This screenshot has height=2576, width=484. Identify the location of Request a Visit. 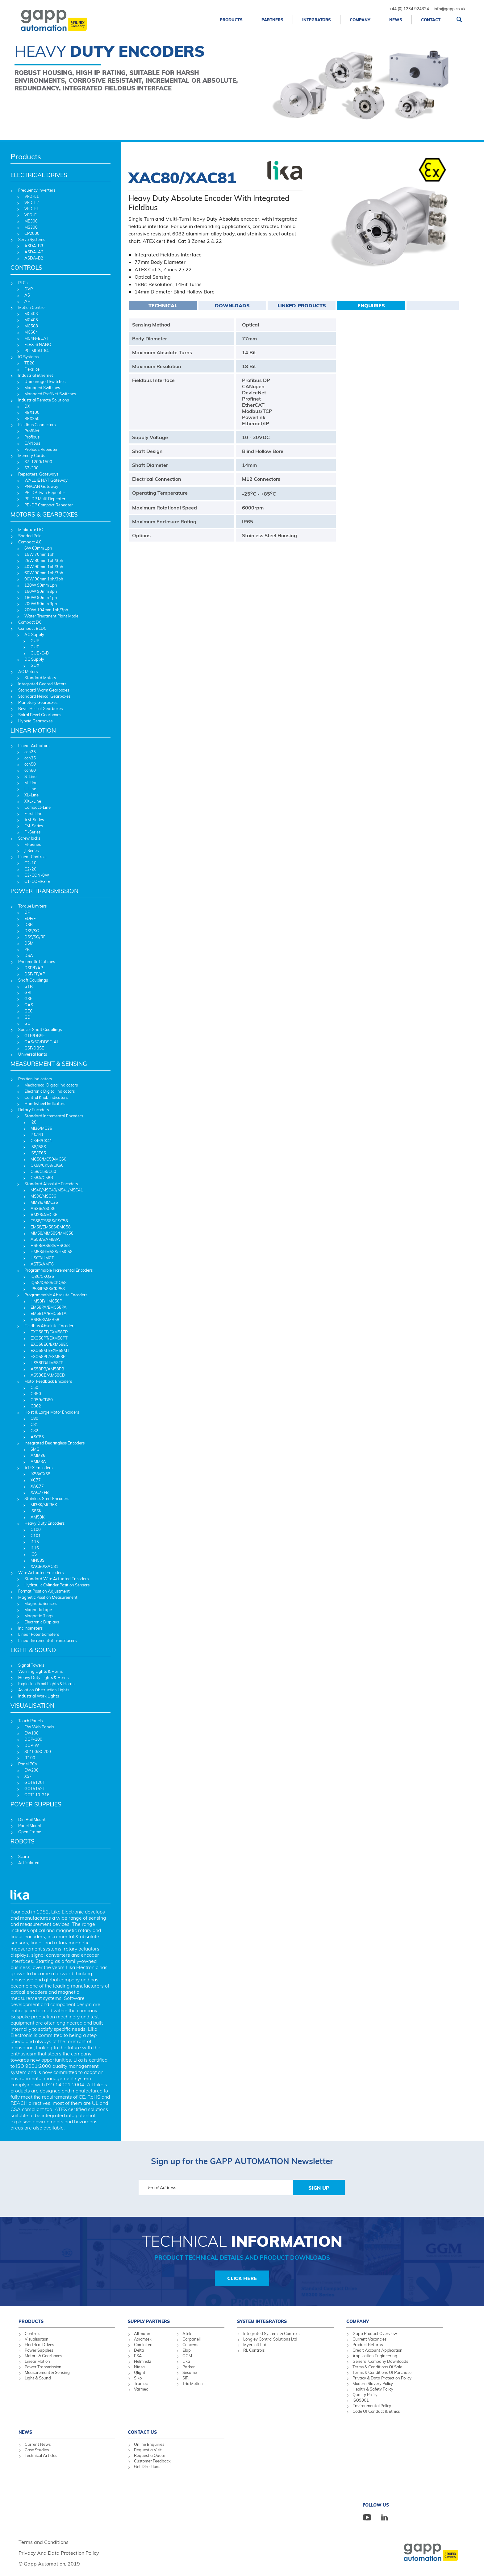
(148, 2449).